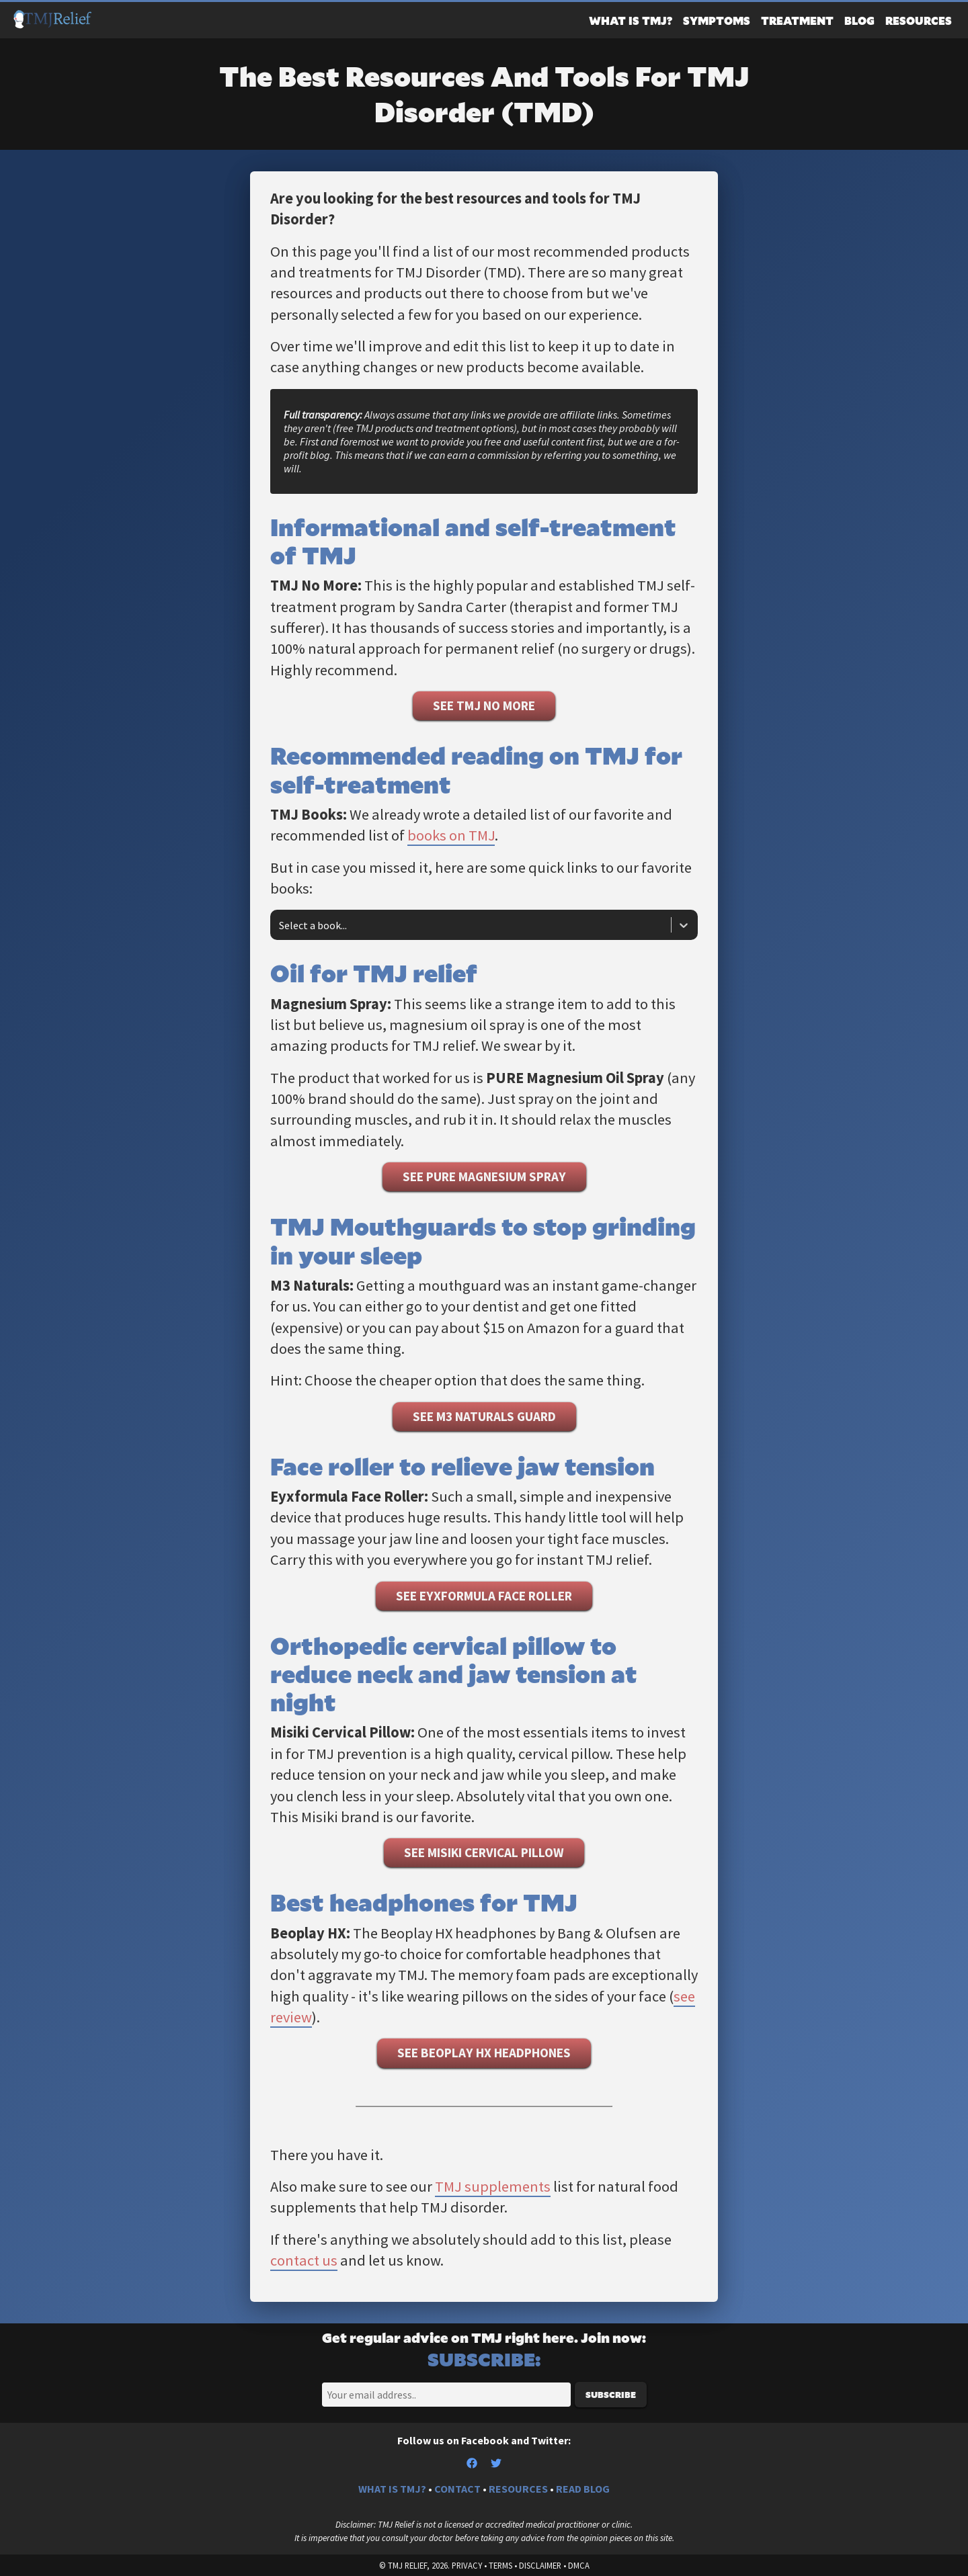 The width and height of the screenshot is (968, 2576). Describe the element at coordinates (451, 835) in the screenshot. I see `books on TMJ` at that location.